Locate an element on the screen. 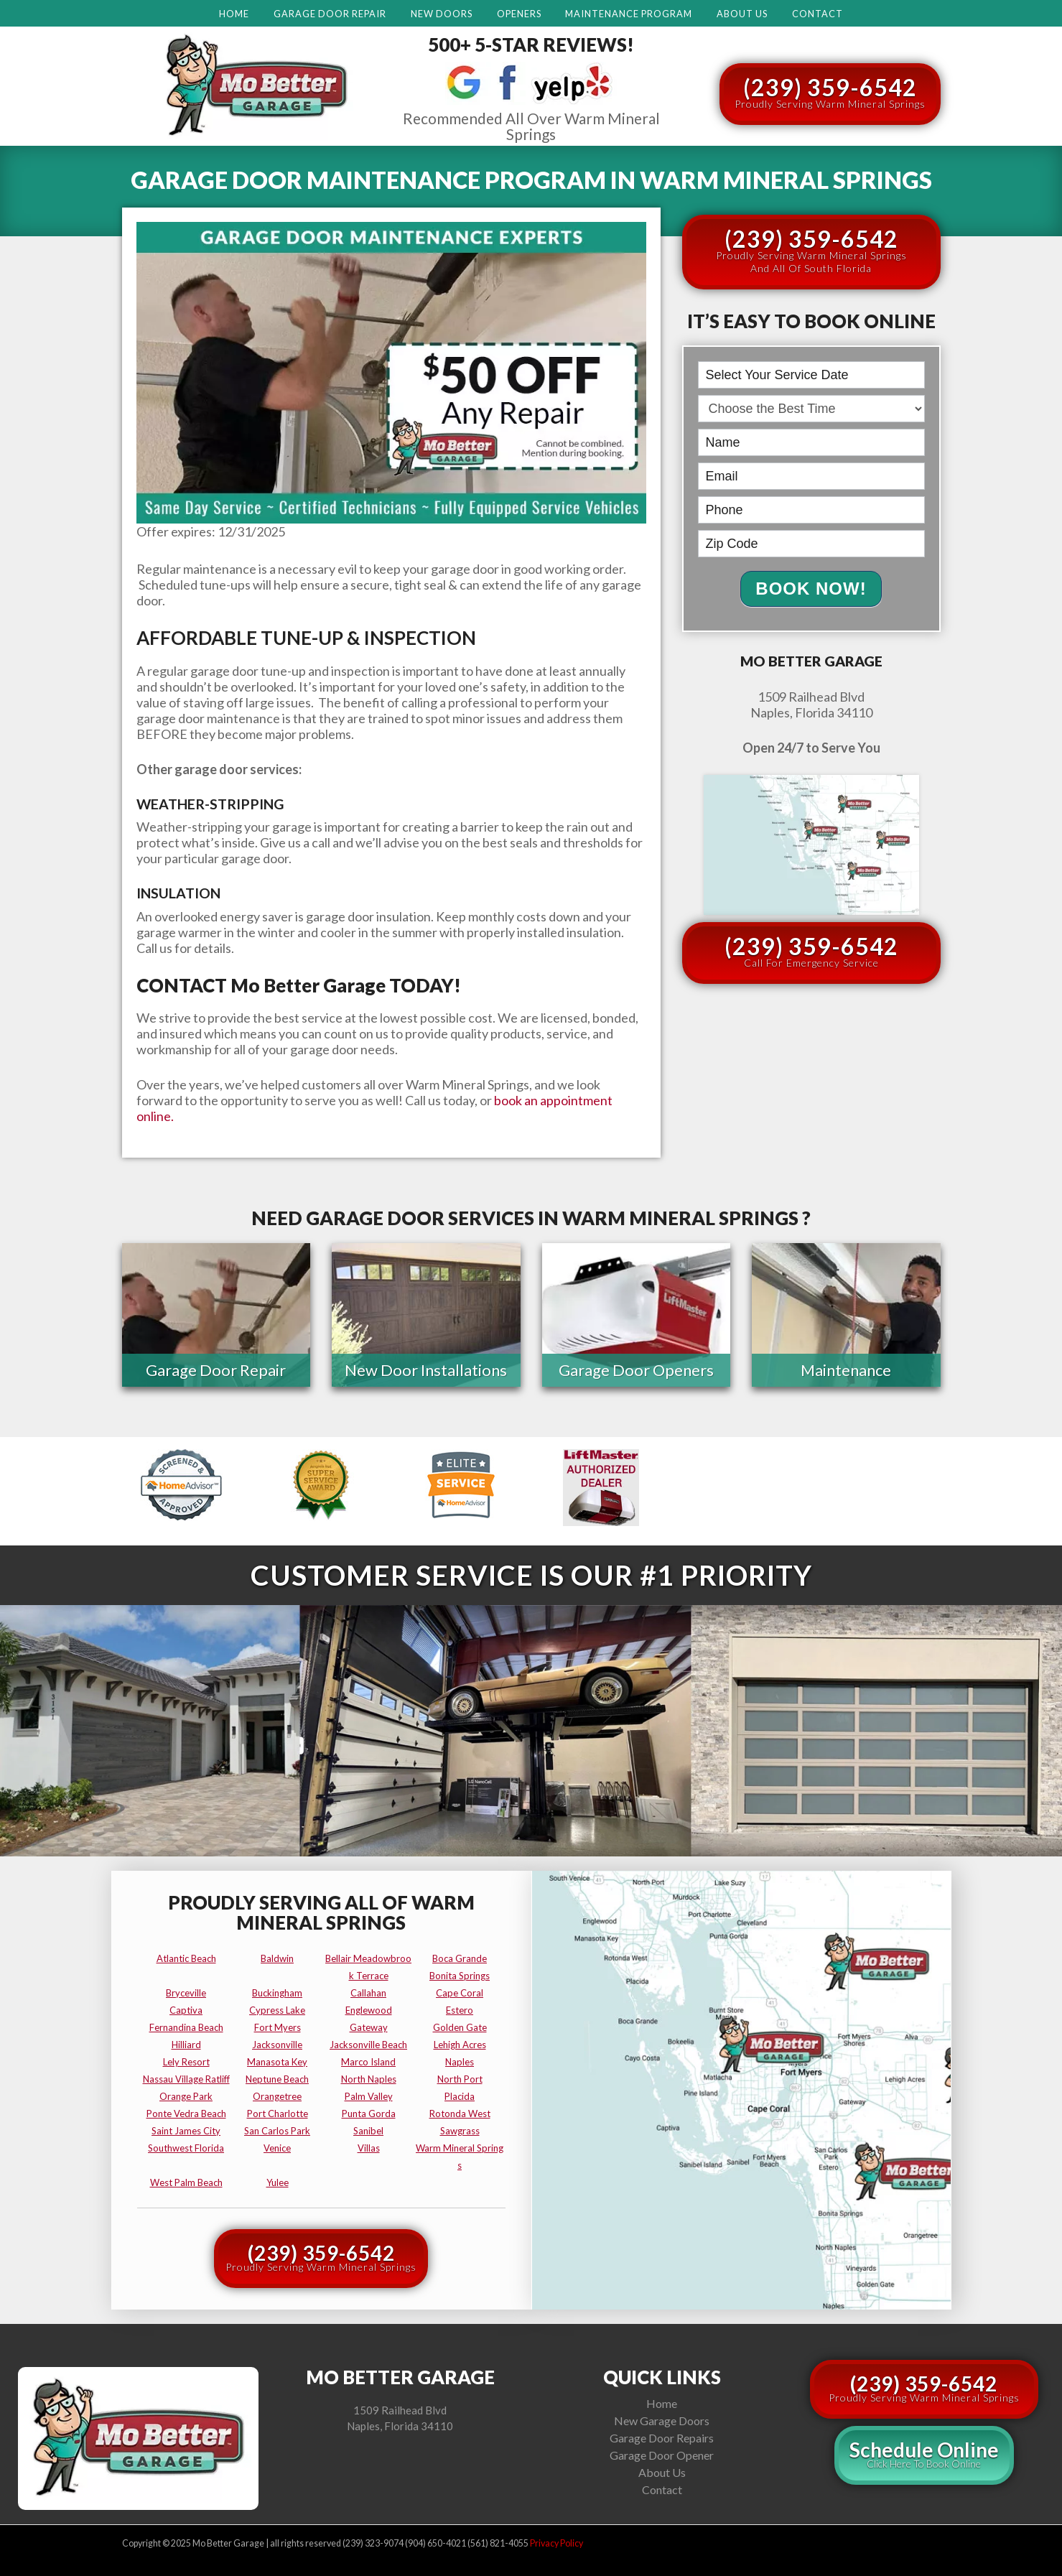 The image size is (1062, 2576). sawgrass is located at coordinates (460, 2130).